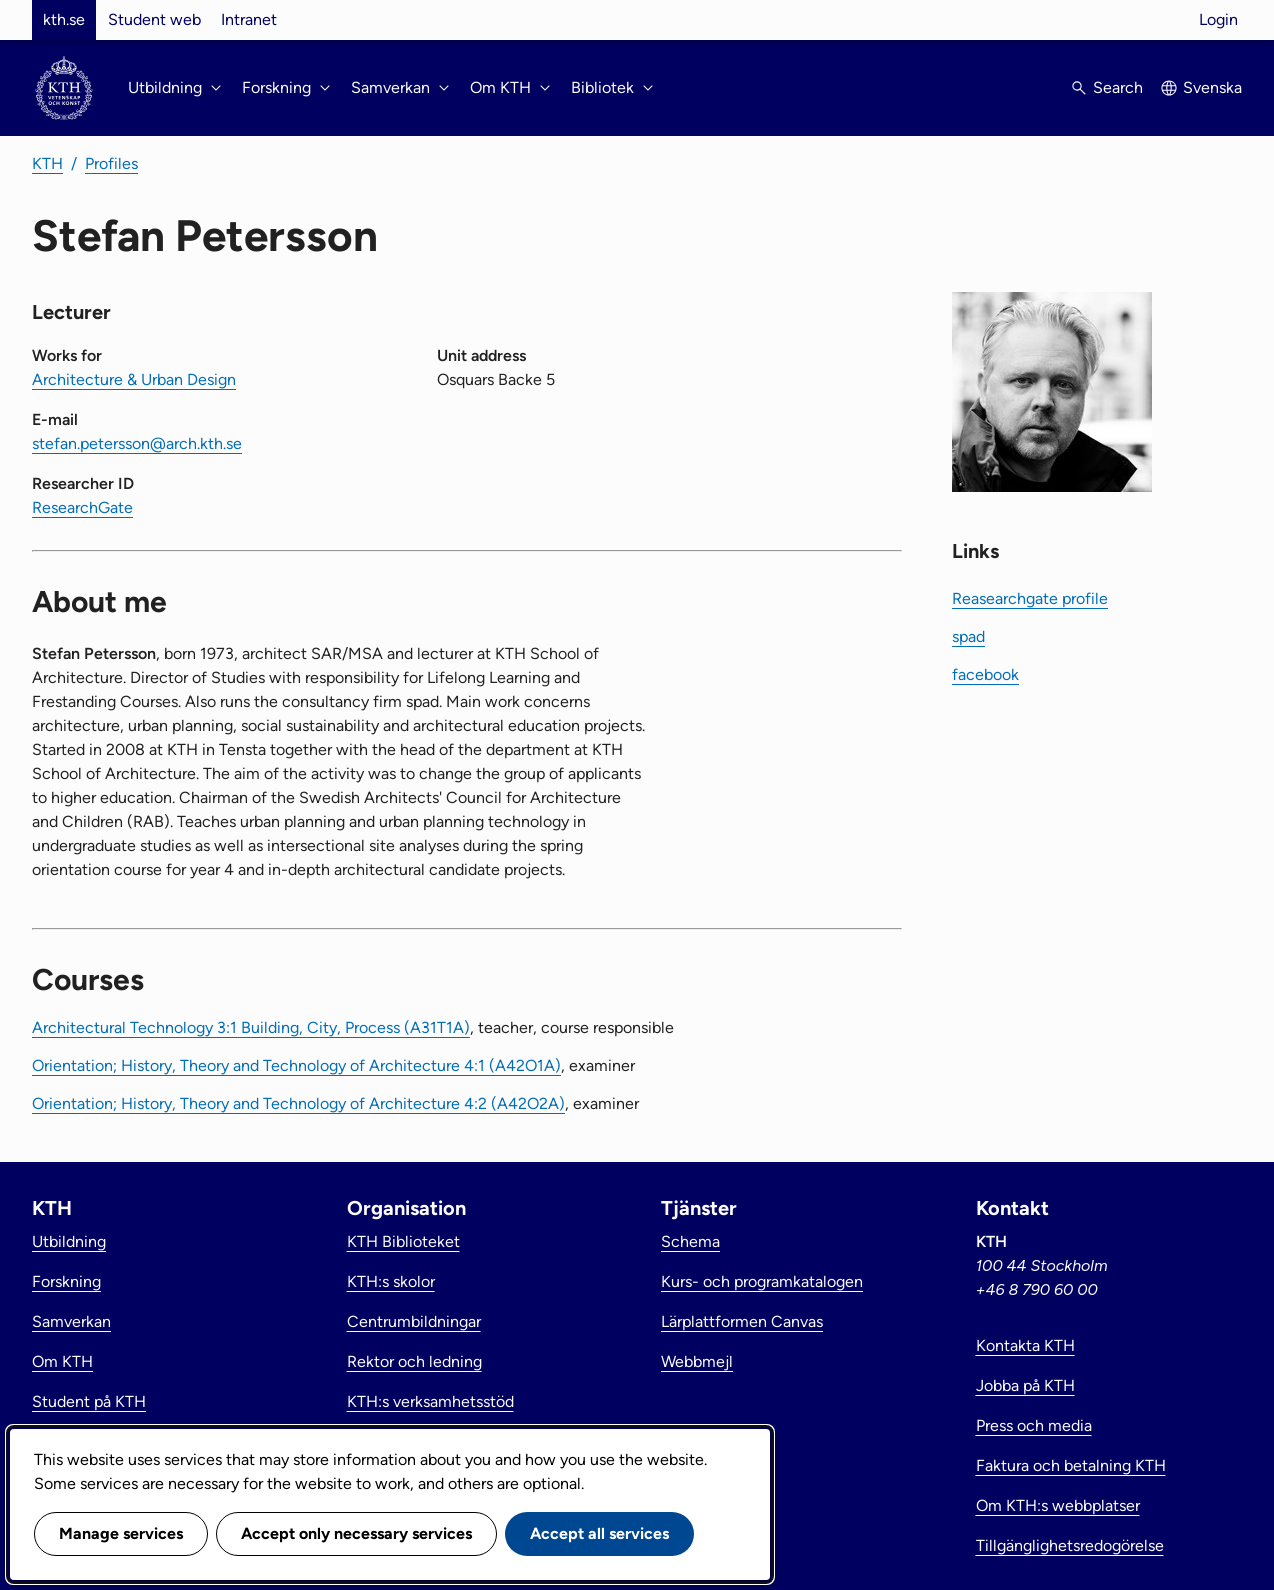  Describe the element at coordinates (1070, 1545) in the screenshot. I see `Tillgänglighetsredogörelse` at that location.